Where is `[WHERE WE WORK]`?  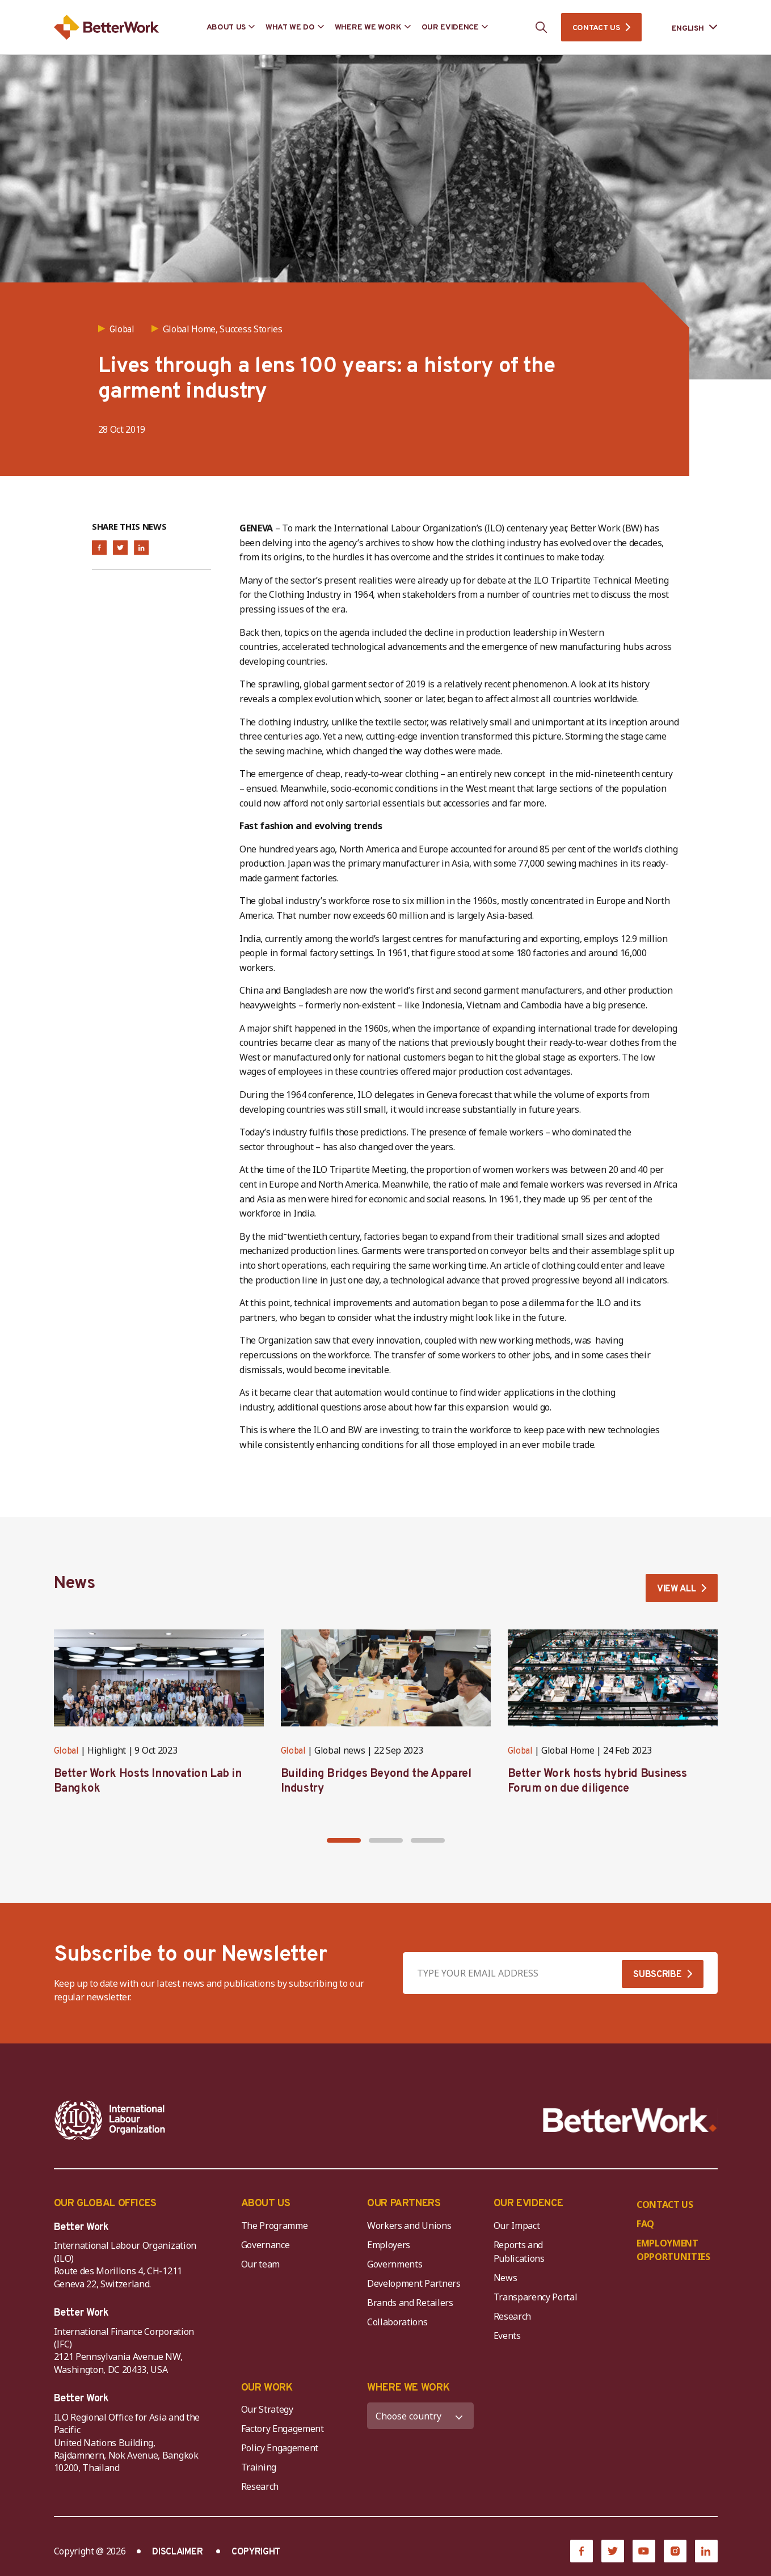 [WHERE WE WORK] is located at coordinates (420, 2415).